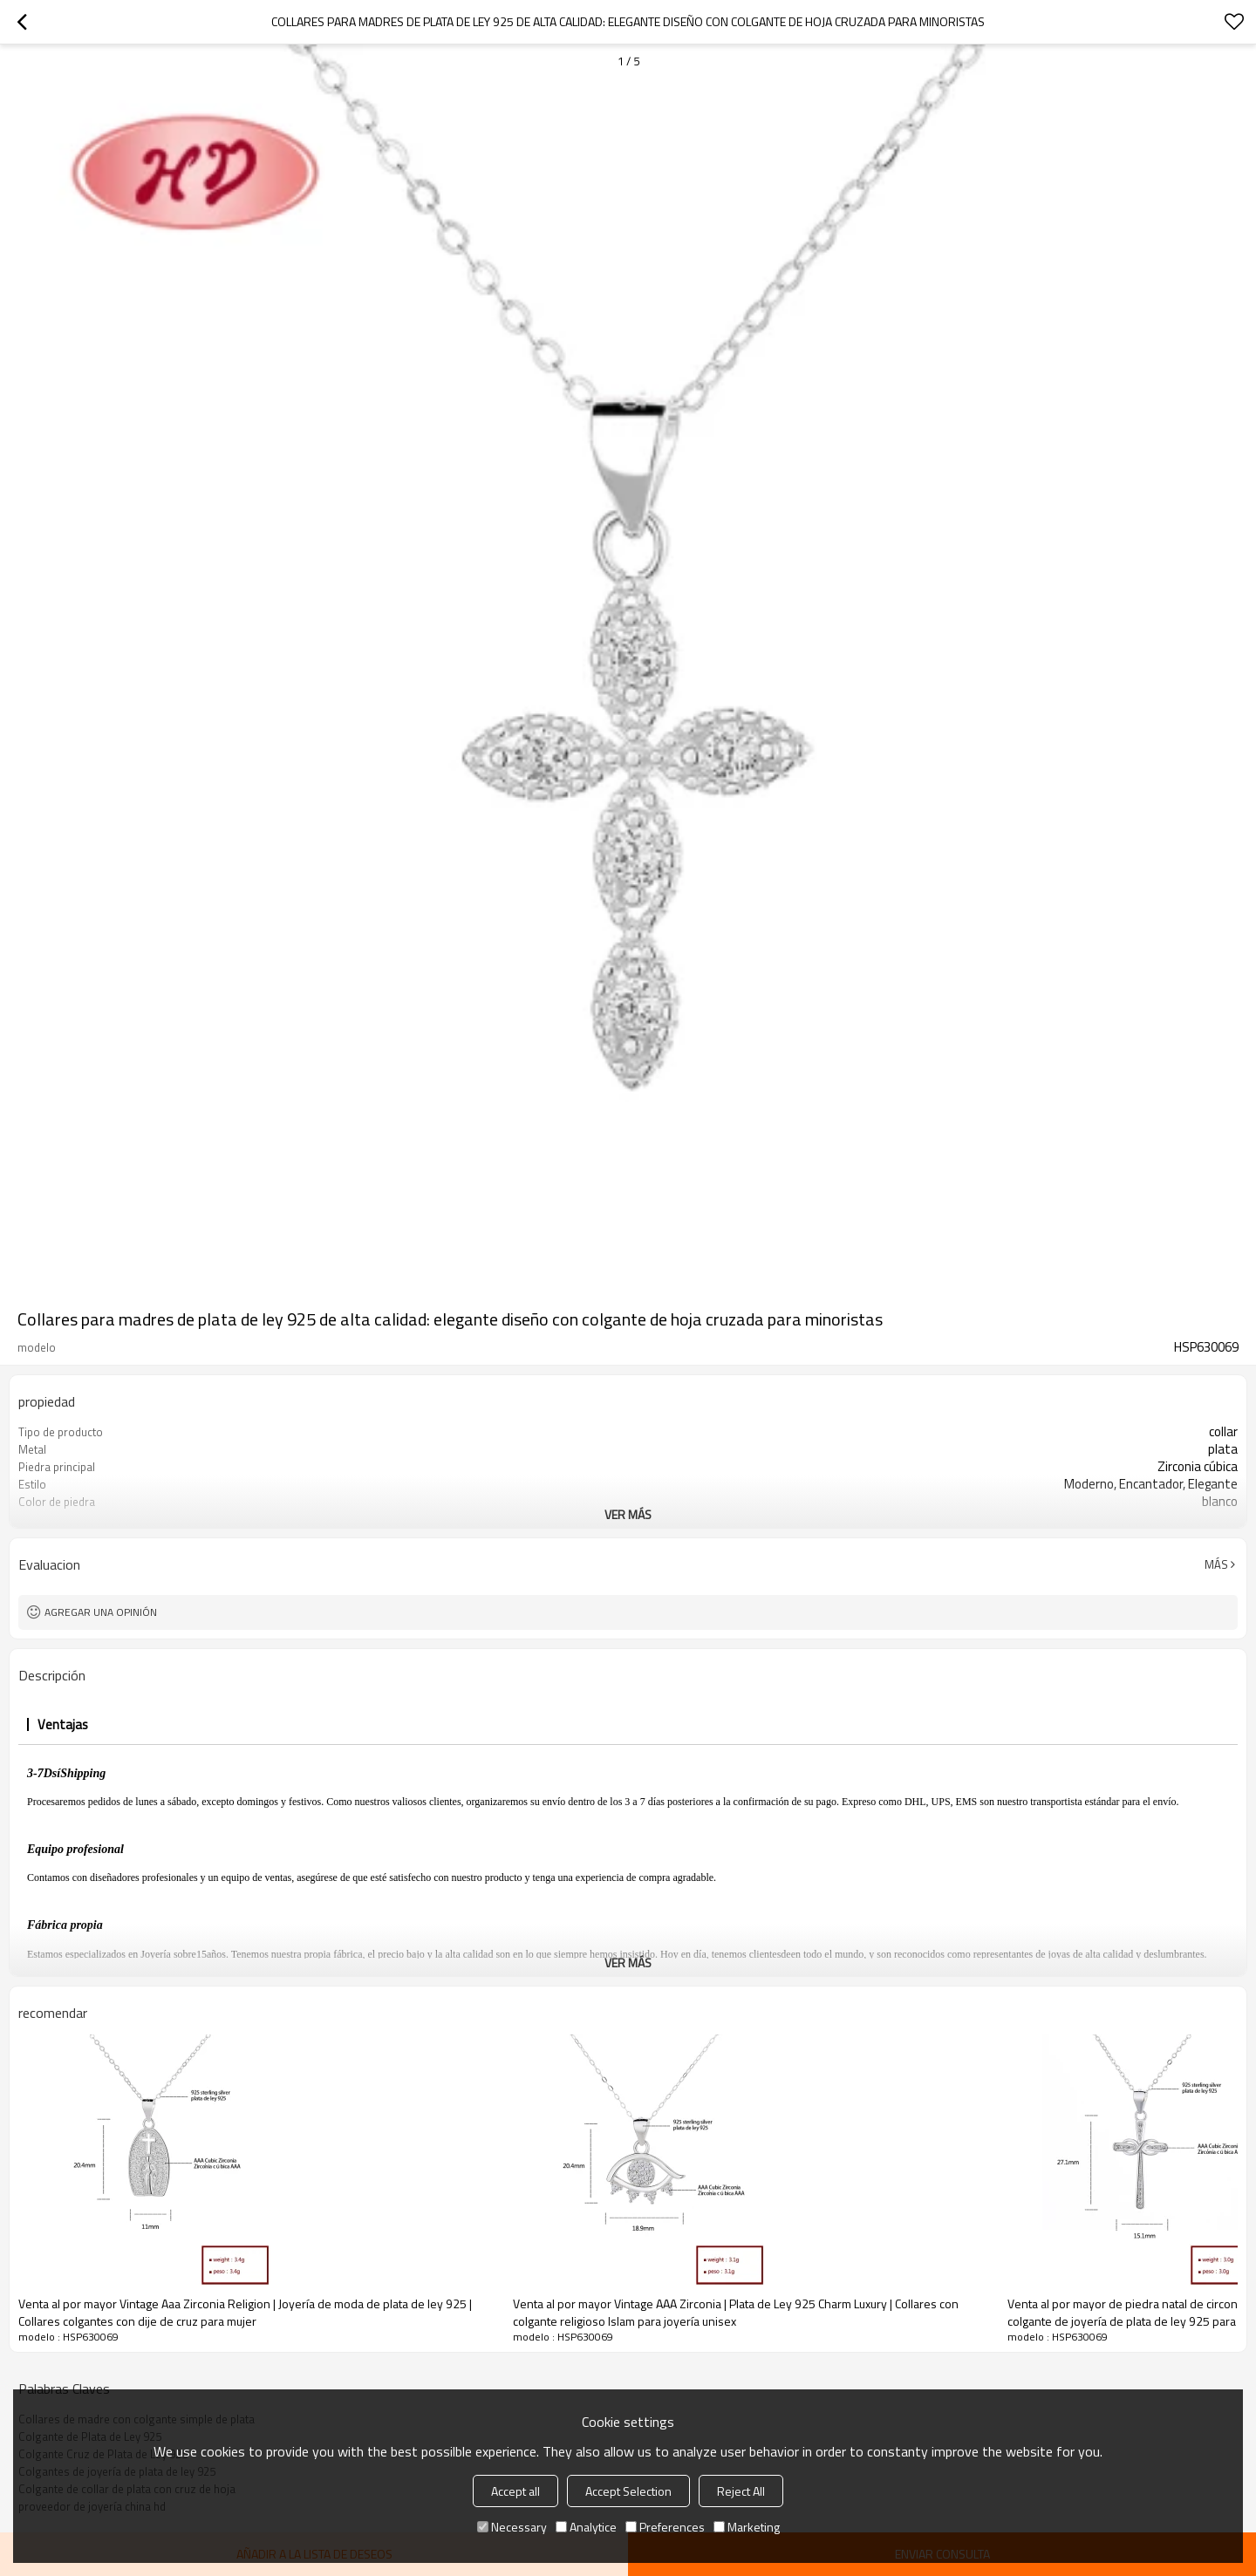 The width and height of the screenshot is (1256, 2576). Describe the element at coordinates (746, 2527) in the screenshot. I see `Marketing` at that location.